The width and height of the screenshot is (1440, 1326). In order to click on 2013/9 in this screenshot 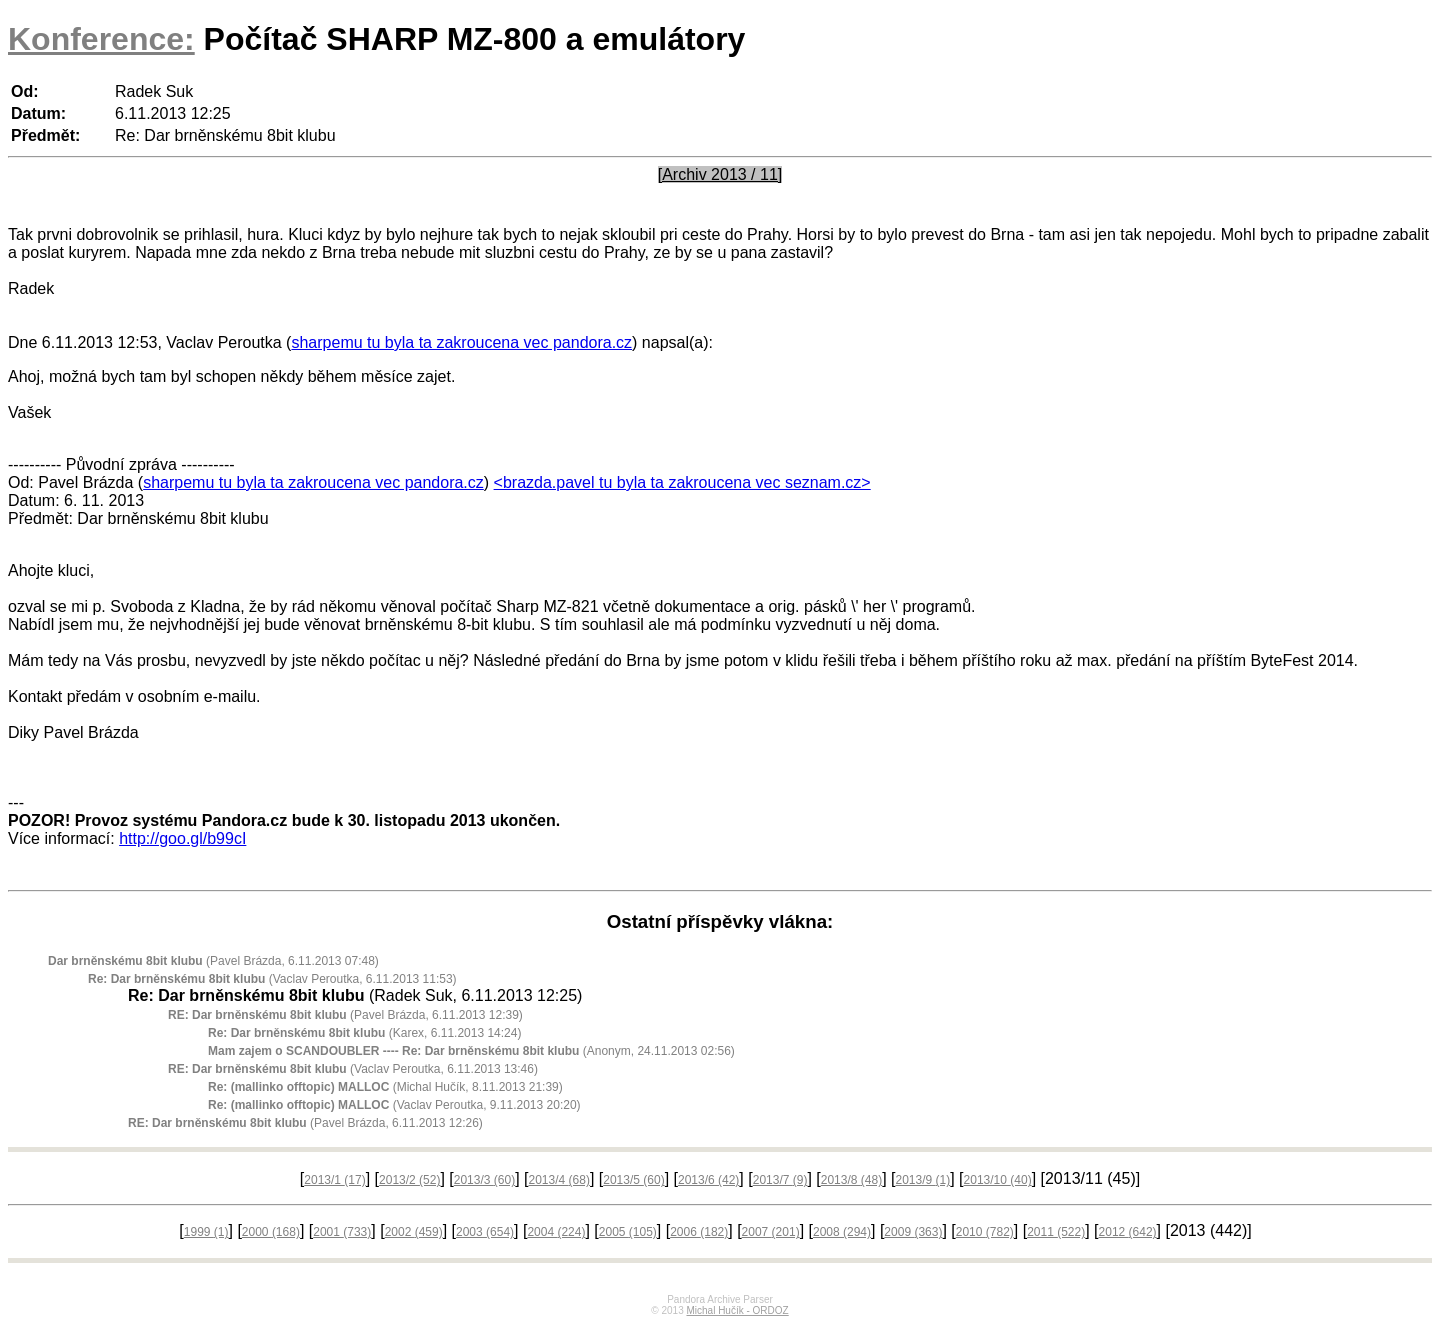, I will do `click(923, 1180)`.